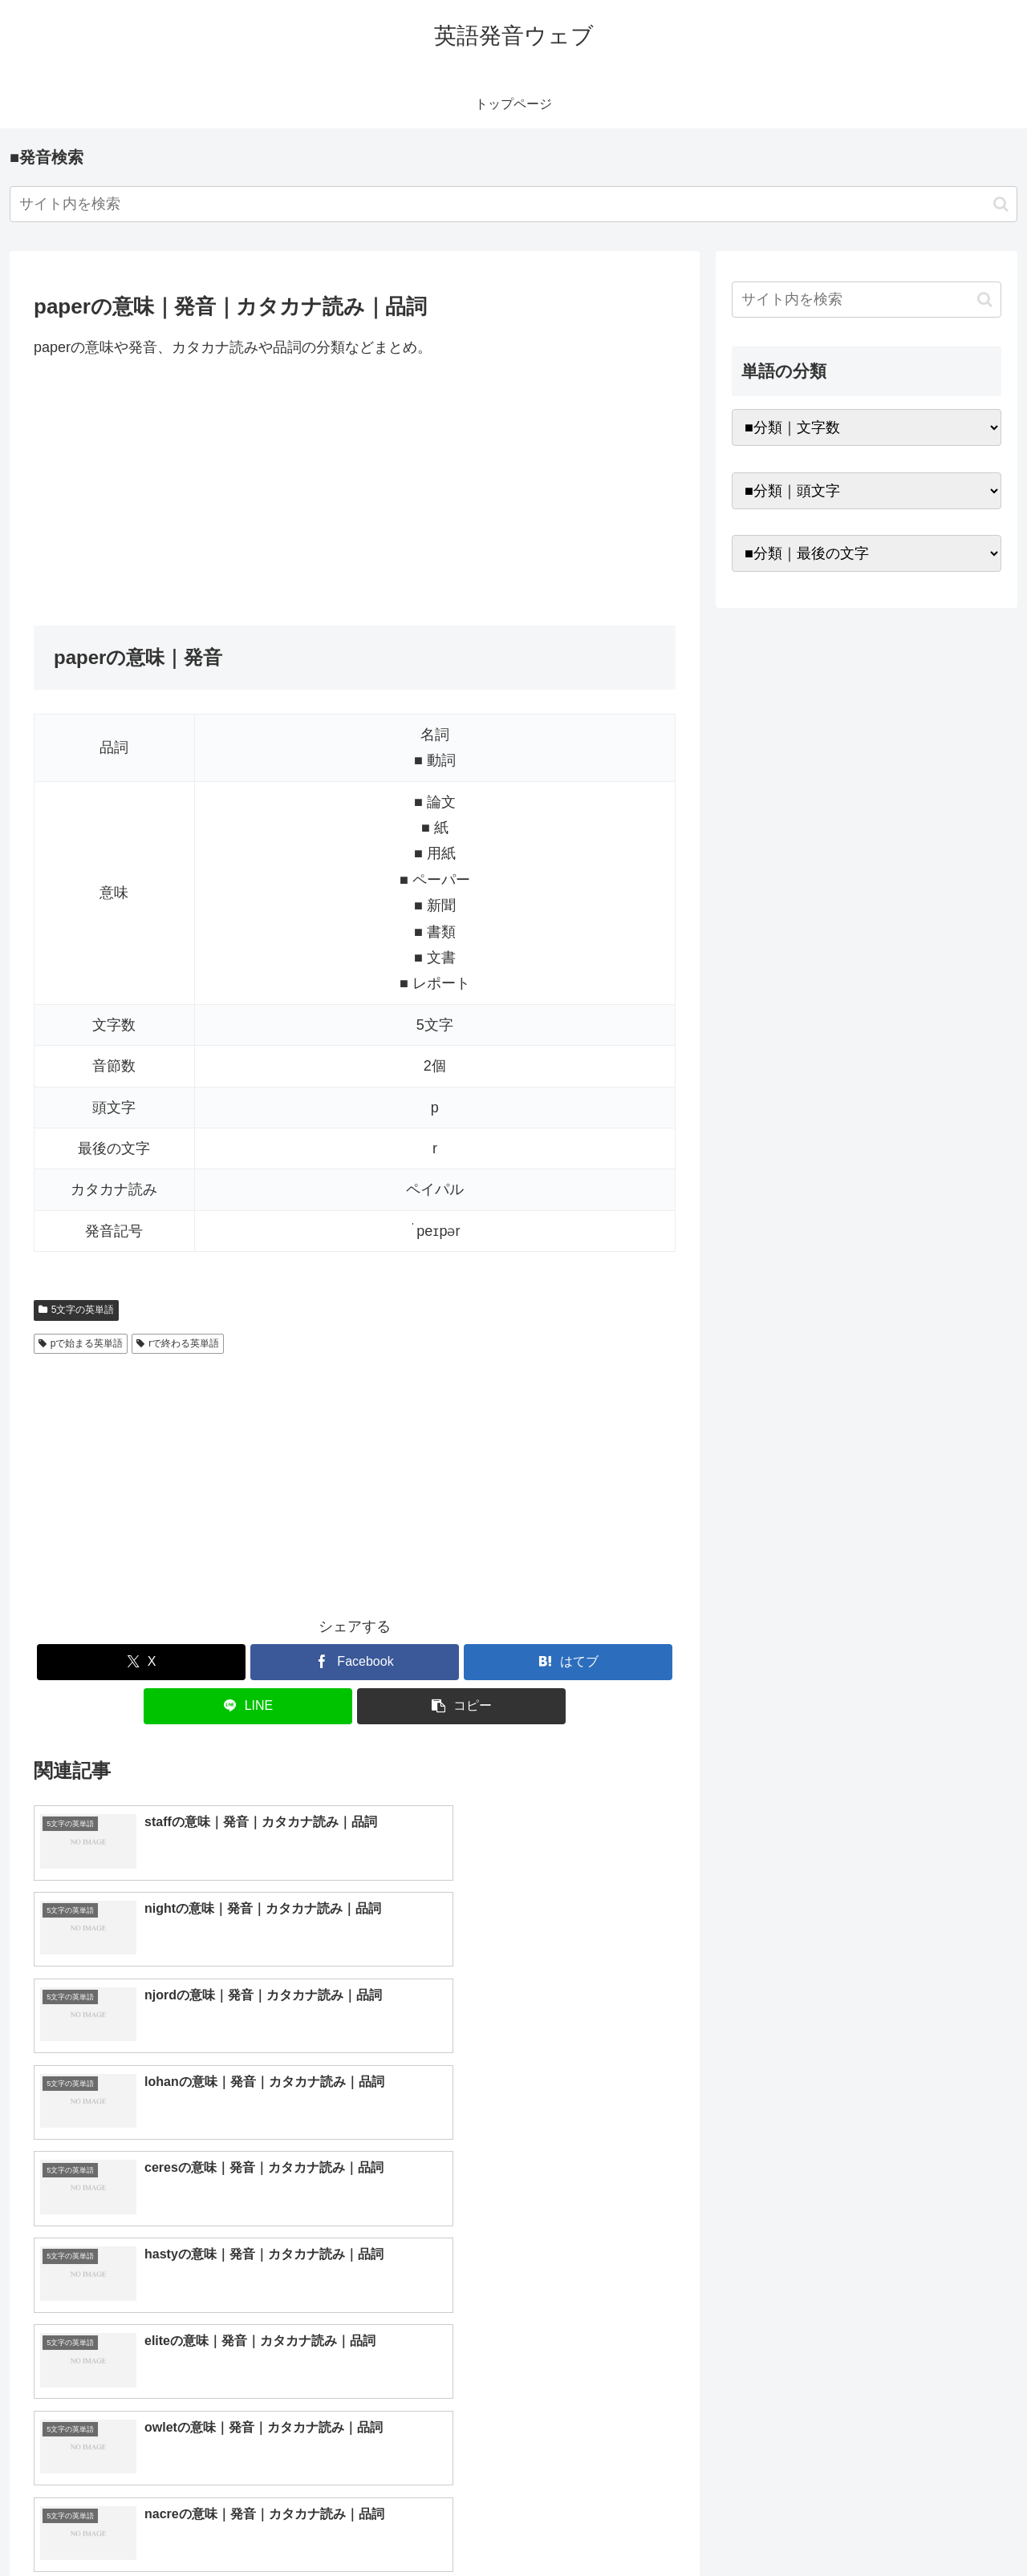 Image resolution: width=1027 pixels, height=2576 pixels. What do you see at coordinates (822, 2526) in the screenshot?
I see `トップページへ戻る` at bounding box center [822, 2526].